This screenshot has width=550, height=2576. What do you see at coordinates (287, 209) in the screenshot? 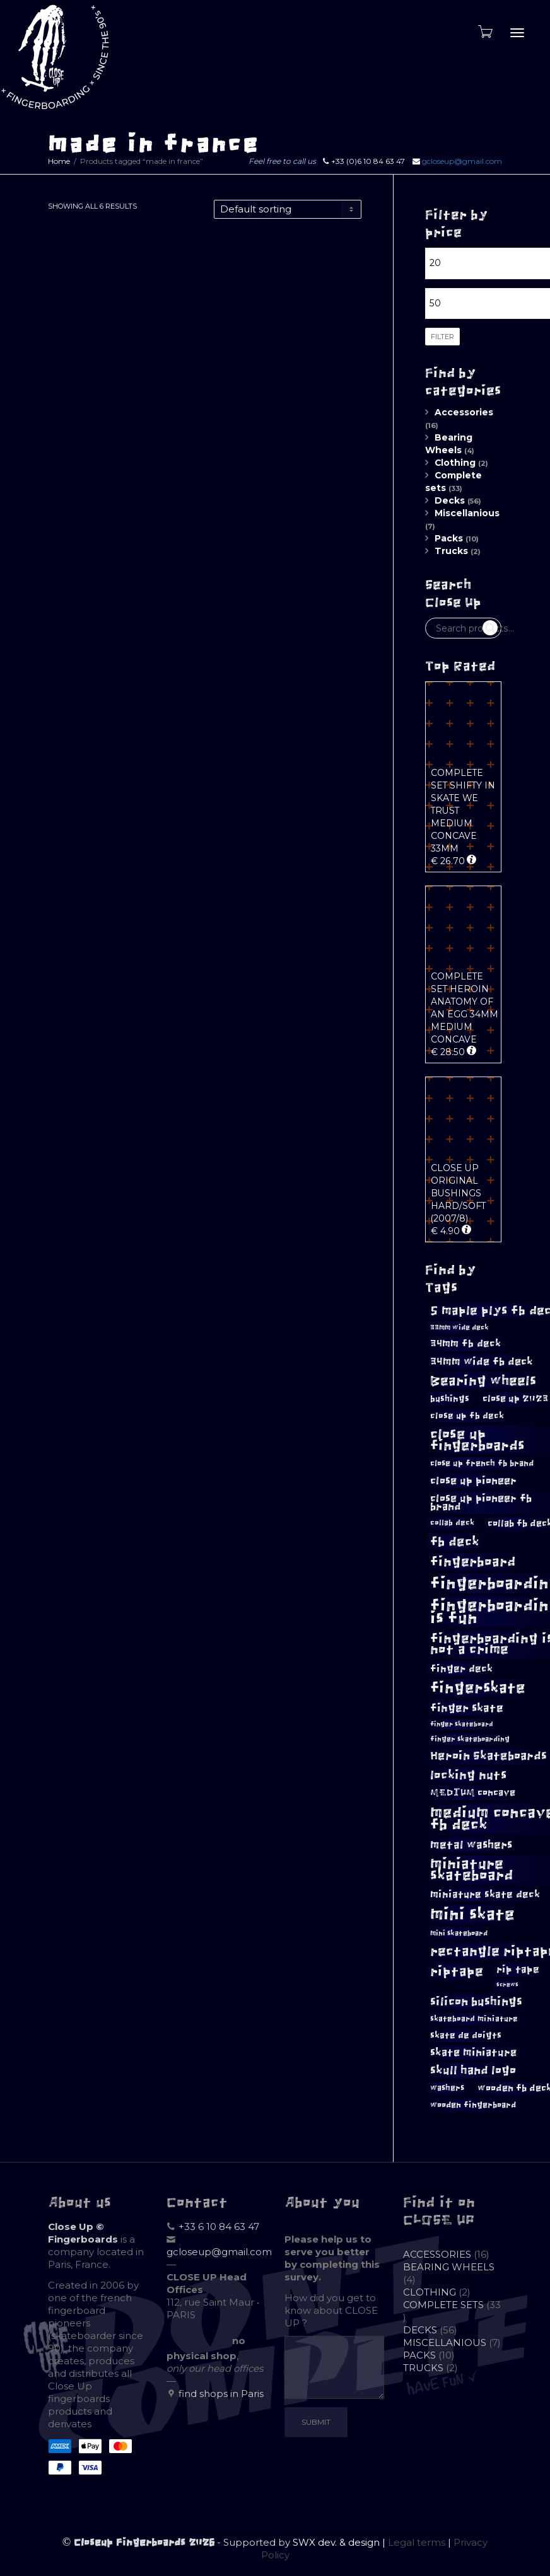
I see `[Shop order]` at bounding box center [287, 209].